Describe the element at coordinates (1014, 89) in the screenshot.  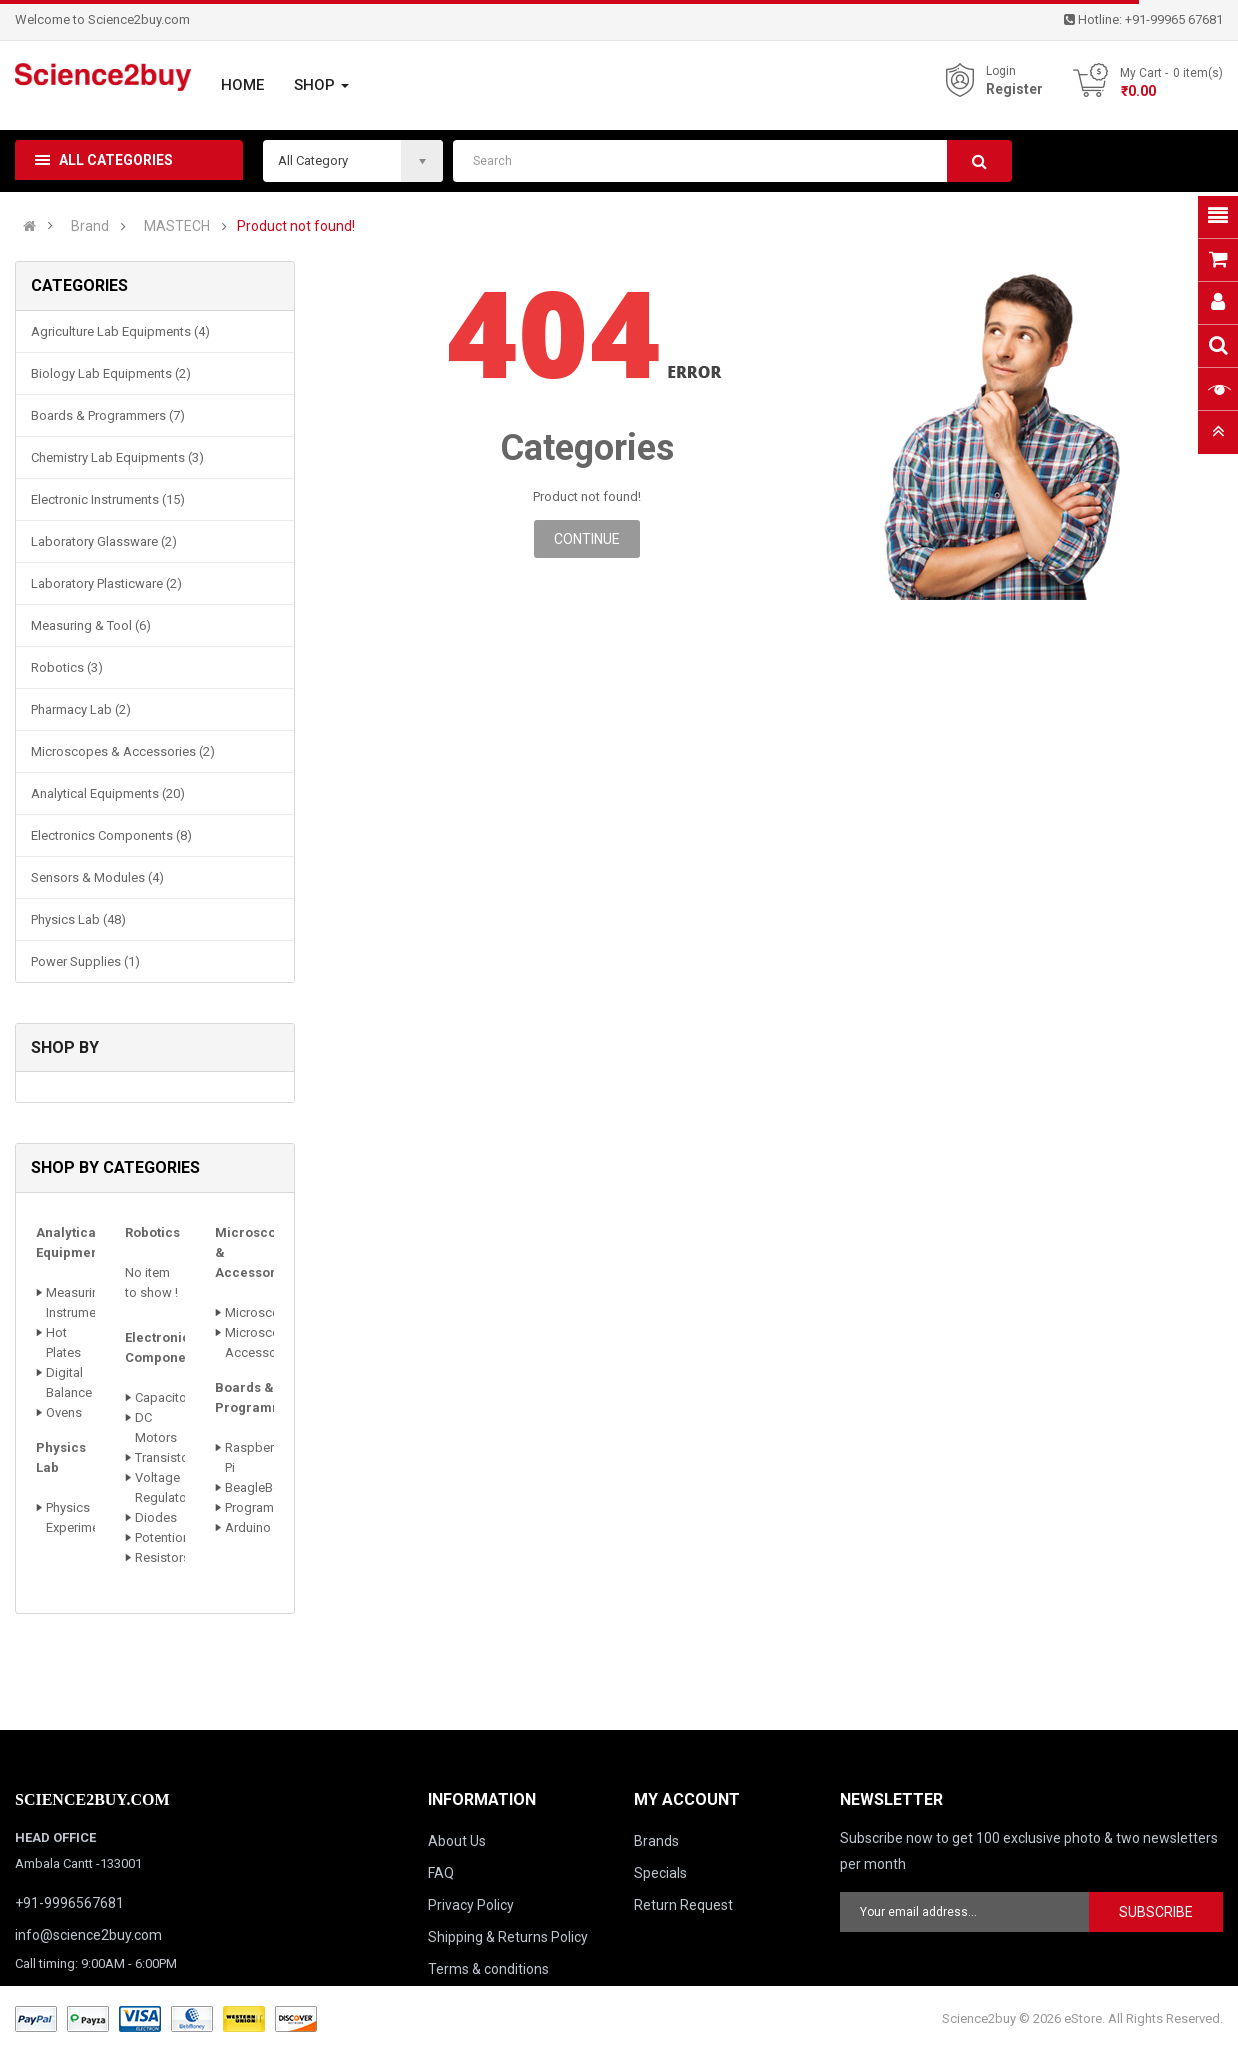
I see `Register` at that location.